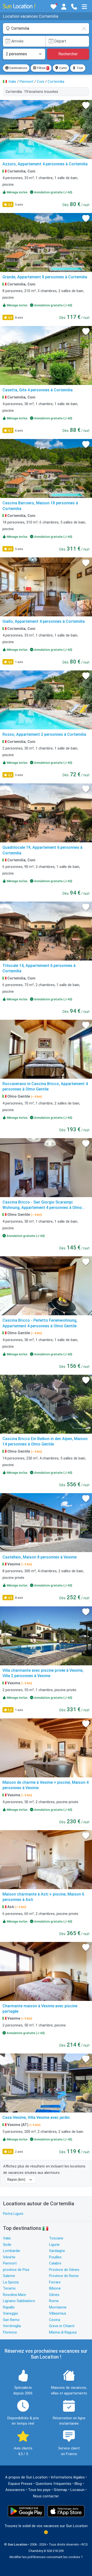 This screenshot has height=2576, width=92. What do you see at coordinates (61, 68) in the screenshot?
I see `Carte` at bounding box center [61, 68].